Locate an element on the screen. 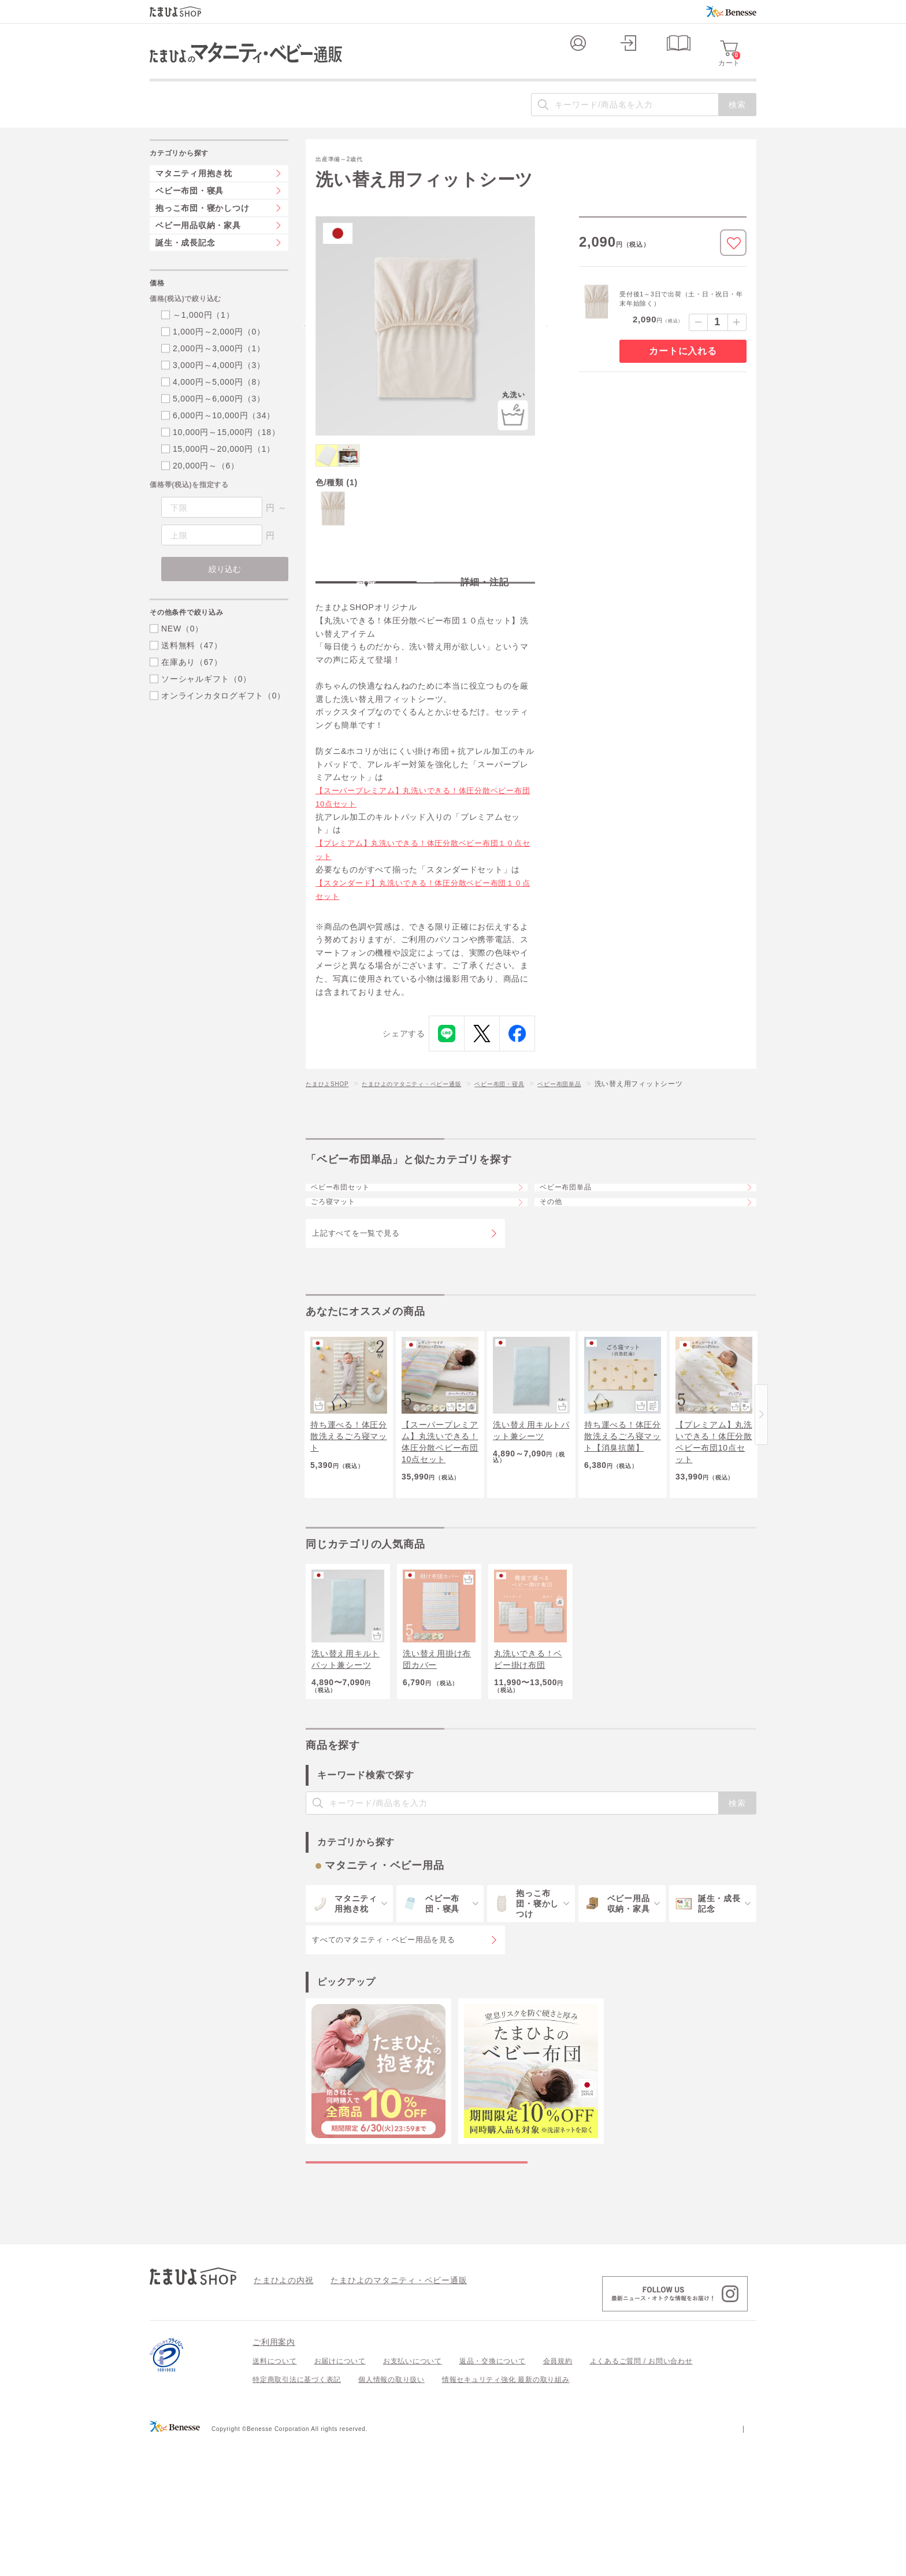  返品・交換について is located at coordinates (492, 2496).